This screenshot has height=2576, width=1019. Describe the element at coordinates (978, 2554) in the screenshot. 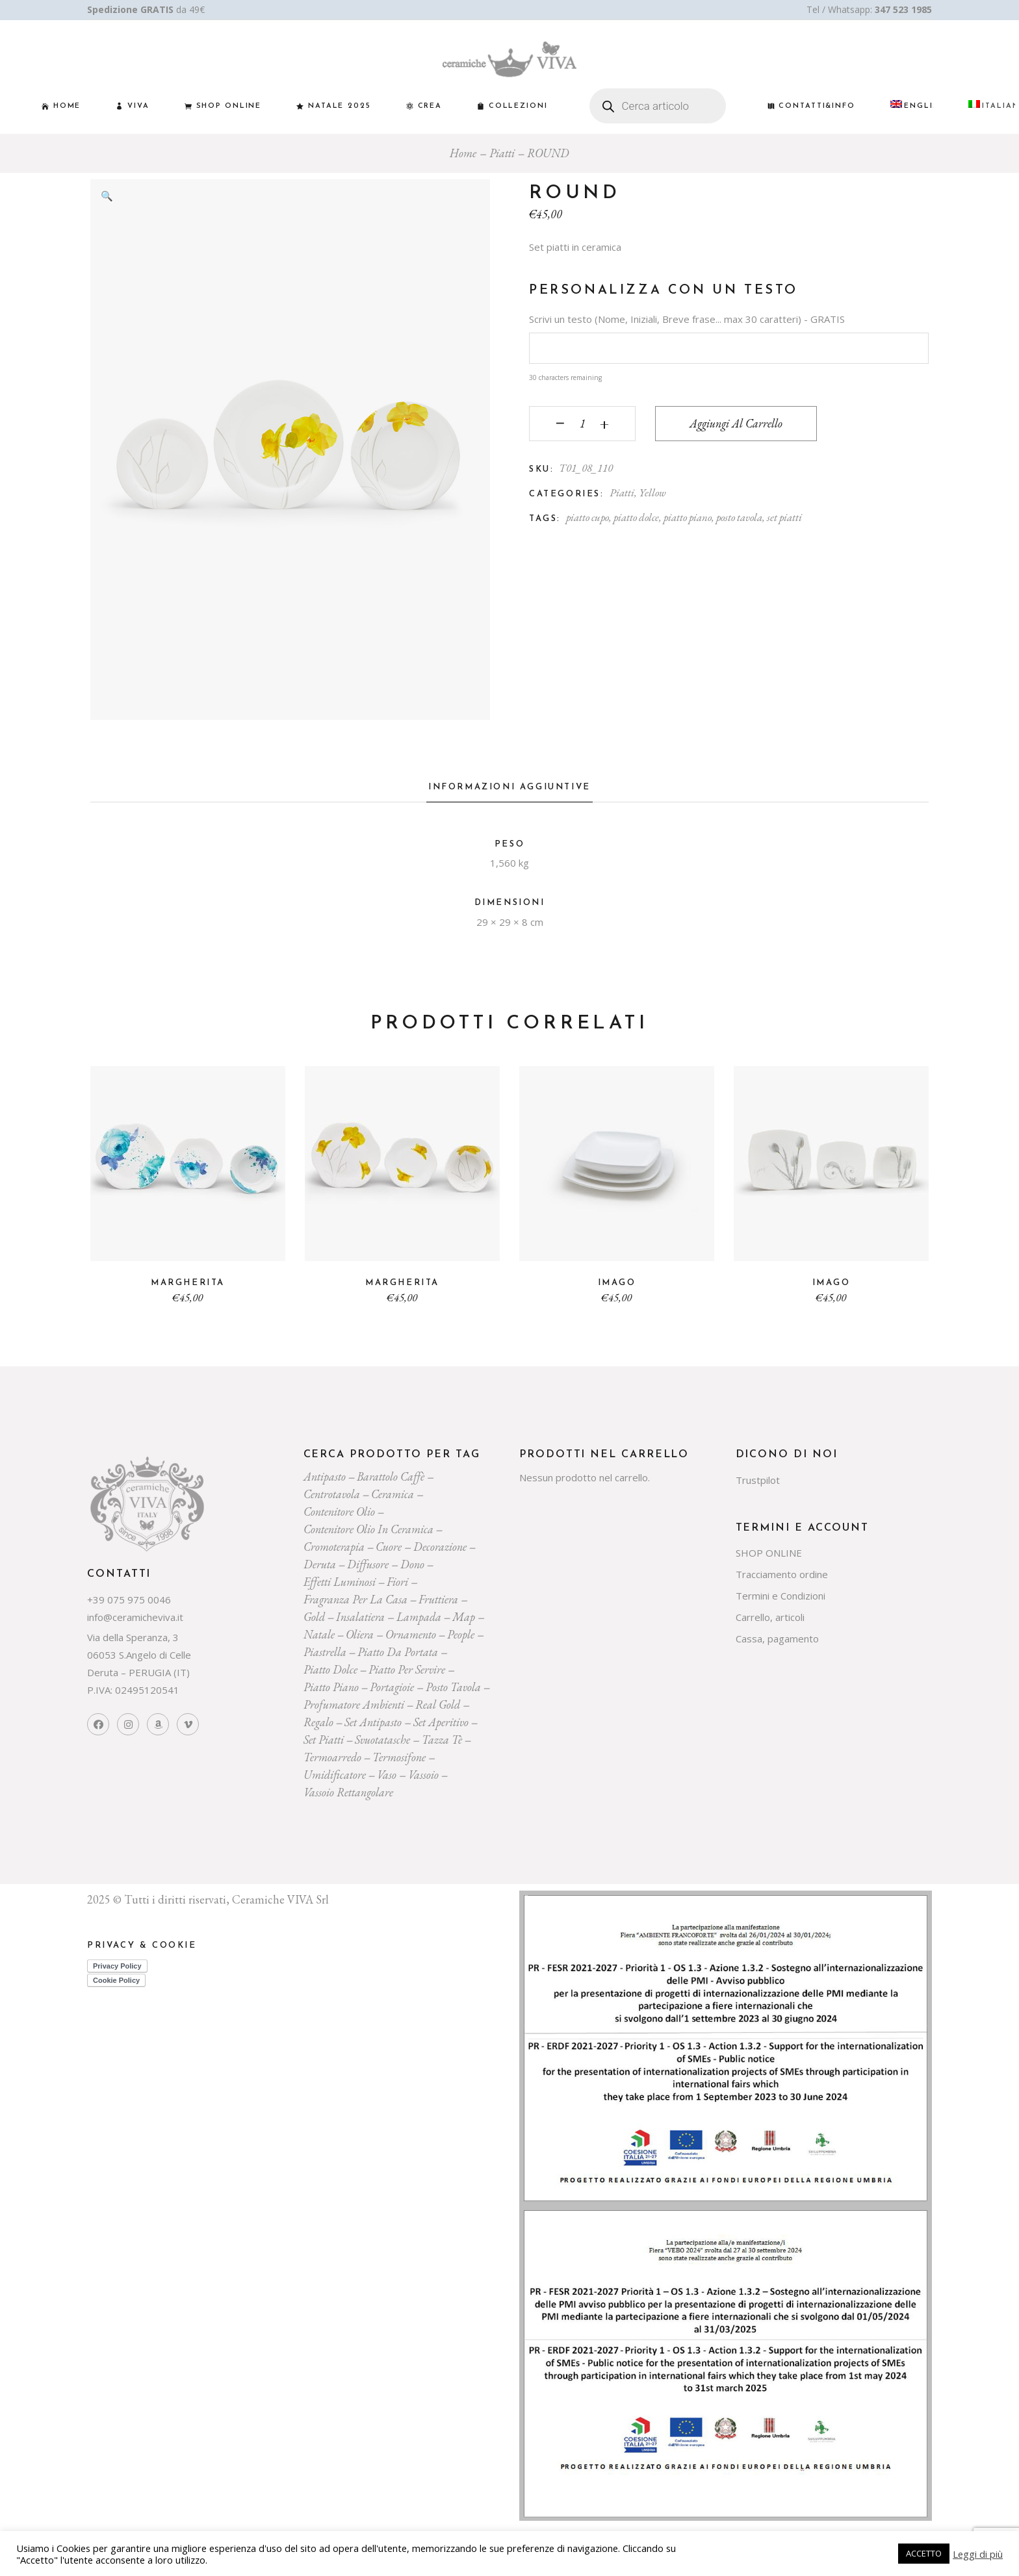

I see `Leggi di più` at that location.